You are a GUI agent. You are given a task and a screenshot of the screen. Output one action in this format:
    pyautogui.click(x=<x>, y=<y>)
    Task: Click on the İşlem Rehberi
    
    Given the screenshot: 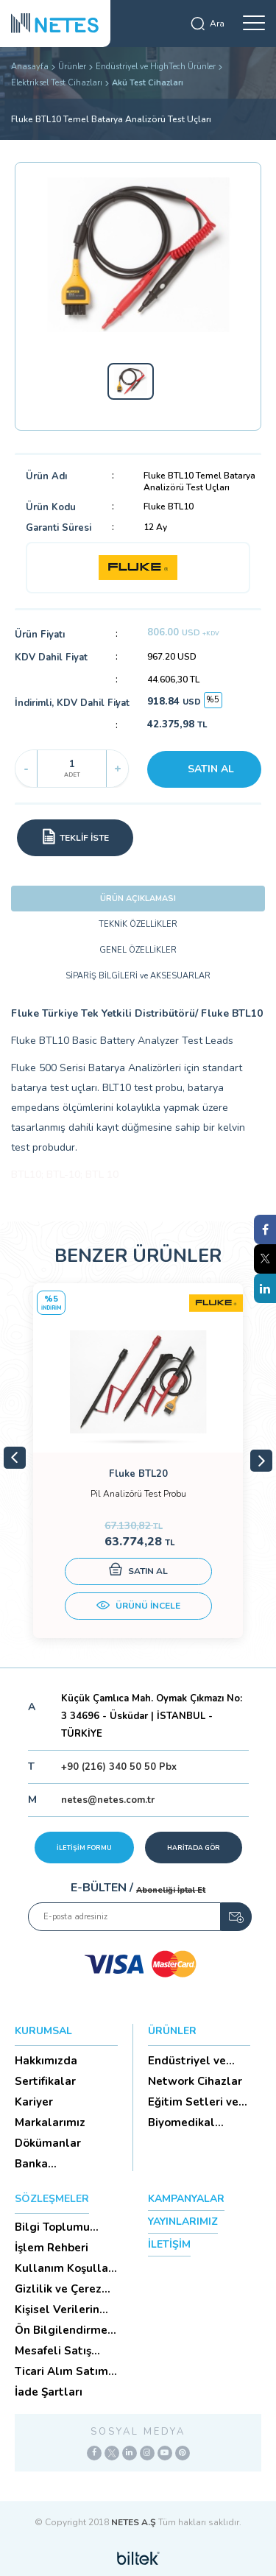 What is the action you would take?
    pyautogui.click(x=51, y=2247)
    